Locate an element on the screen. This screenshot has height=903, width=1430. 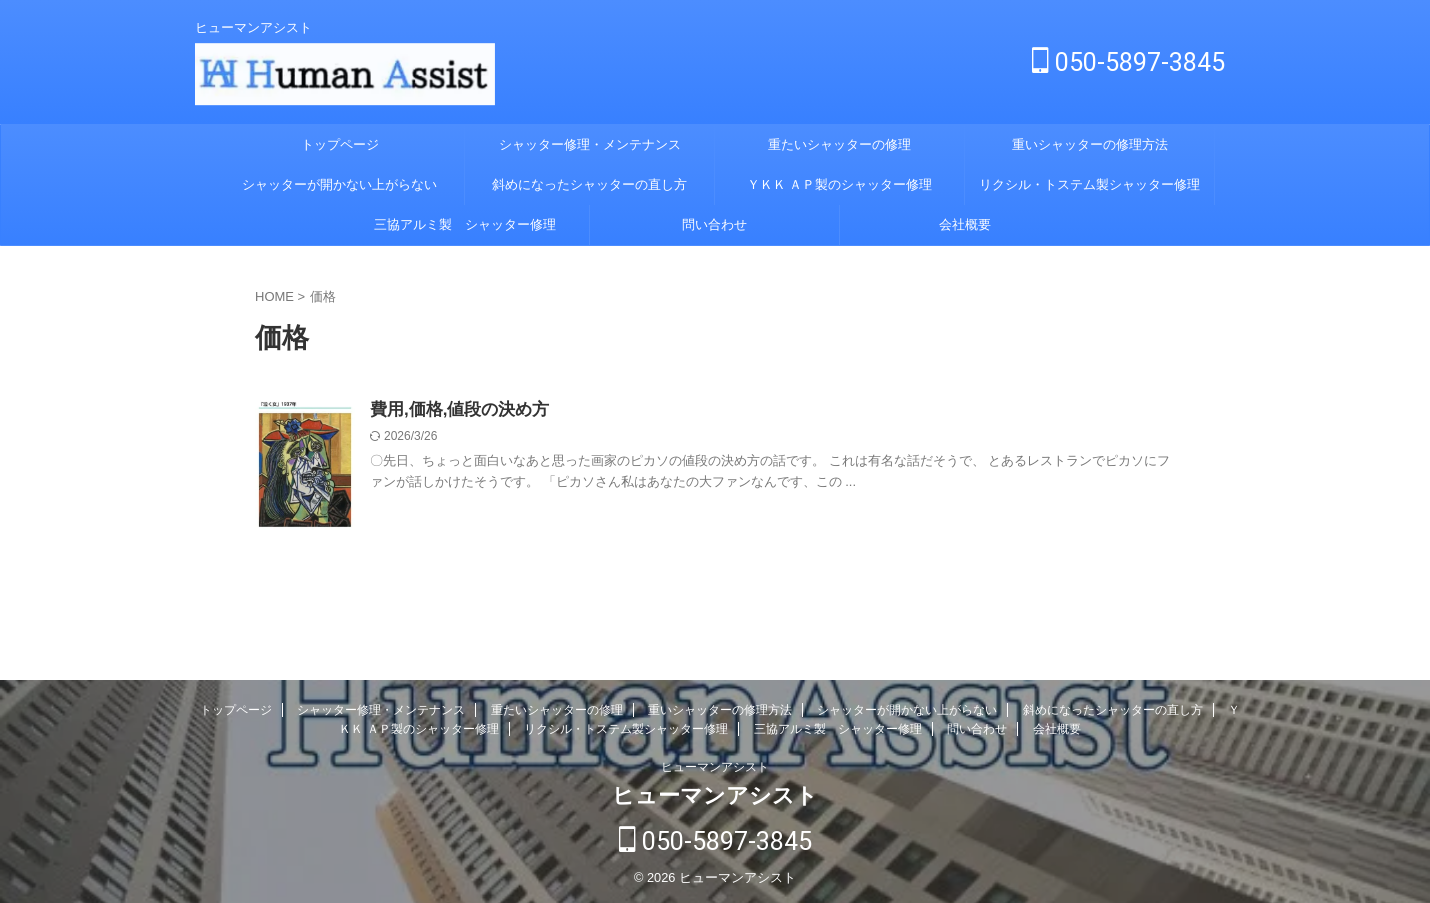
050-5897-3845 is located at coordinates (1128, 62).